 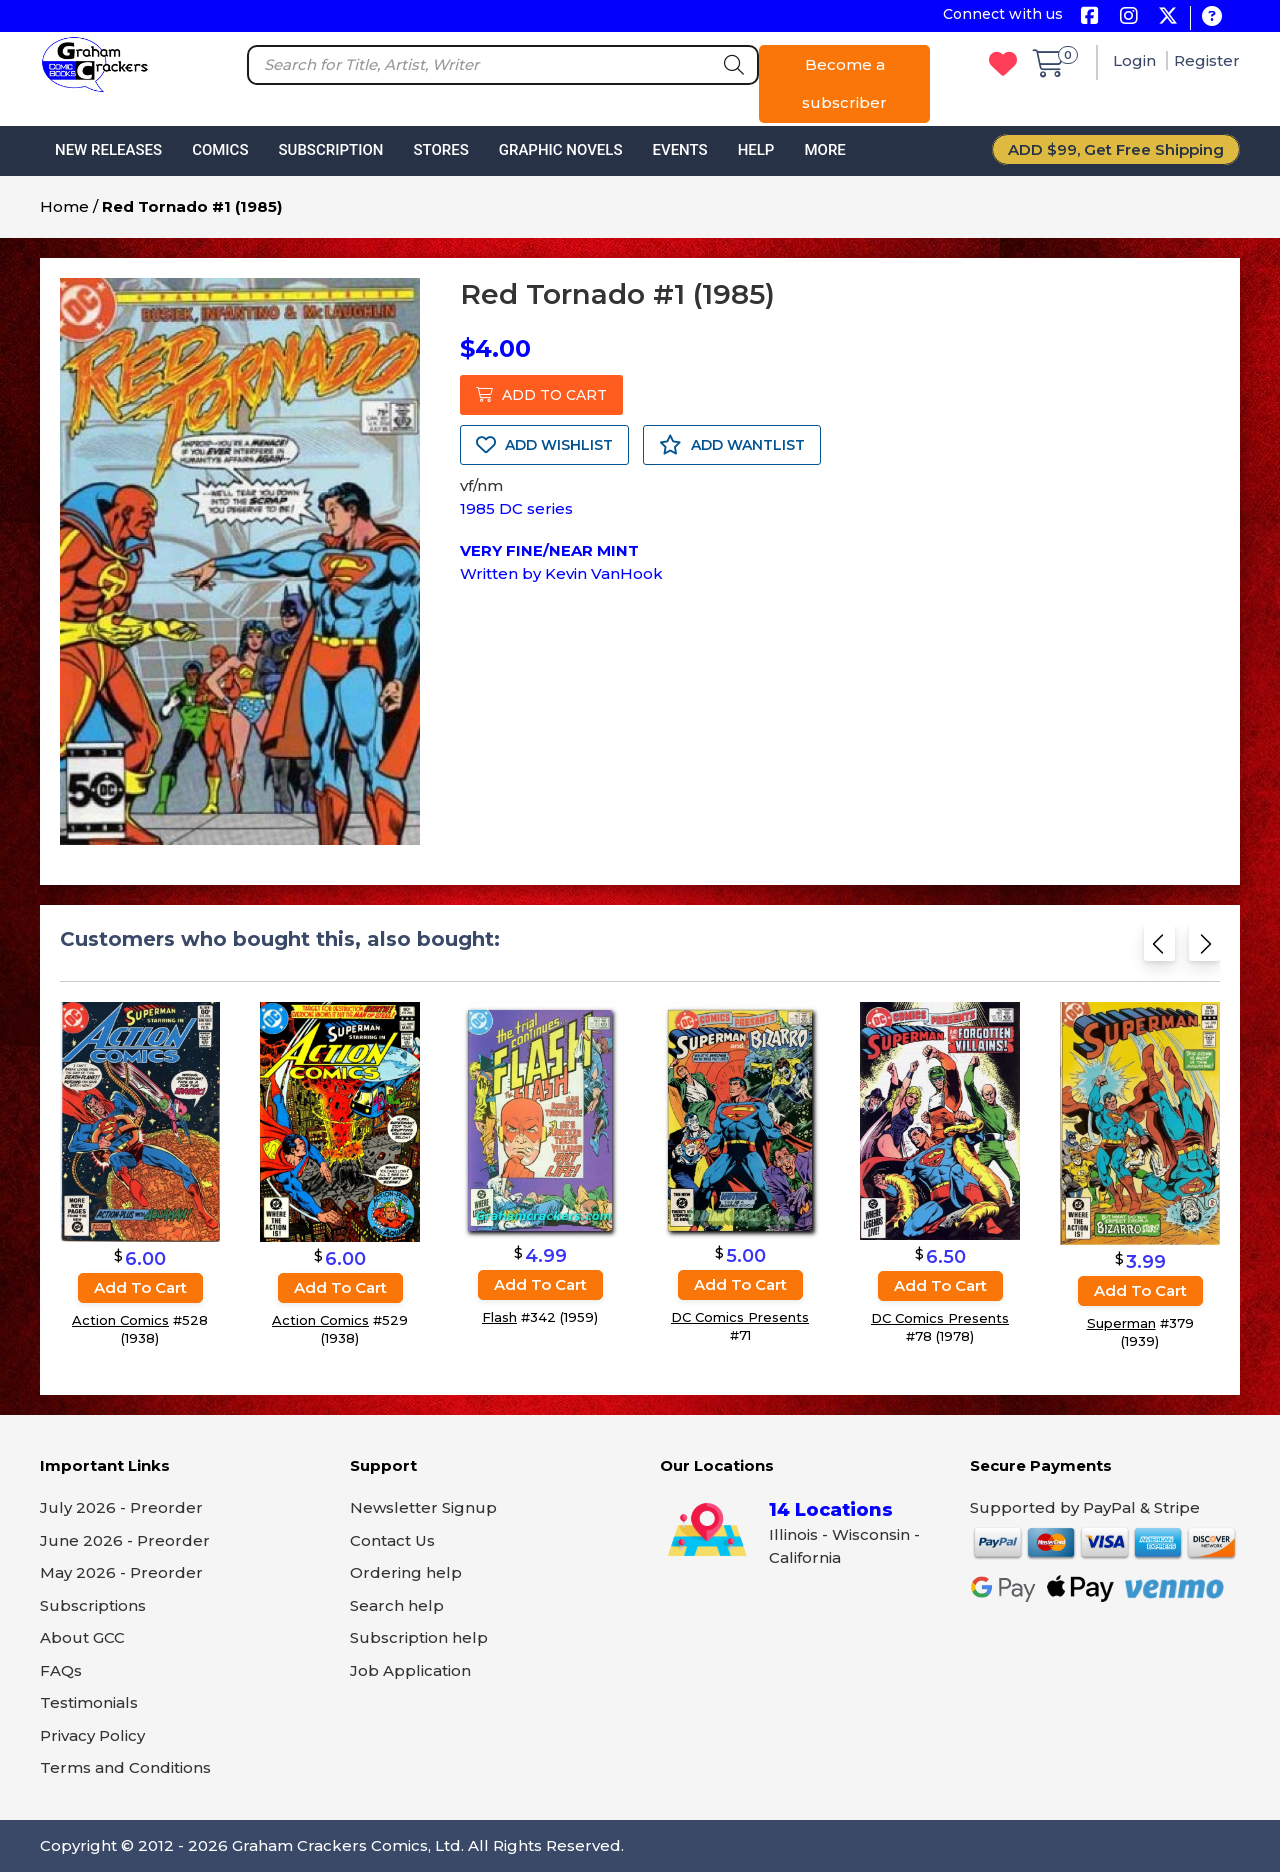 What do you see at coordinates (1136, 60) in the screenshot?
I see `Login` at bounding box center [1136, 60].